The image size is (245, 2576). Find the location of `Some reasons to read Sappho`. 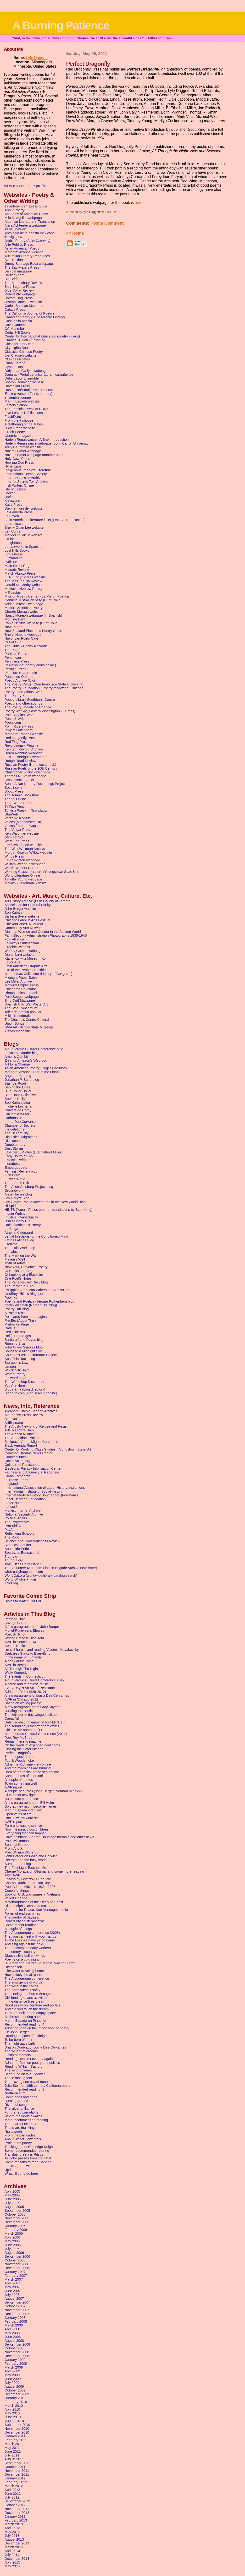

Some reasons to read Sappho is located at coordinates (28, 2162).